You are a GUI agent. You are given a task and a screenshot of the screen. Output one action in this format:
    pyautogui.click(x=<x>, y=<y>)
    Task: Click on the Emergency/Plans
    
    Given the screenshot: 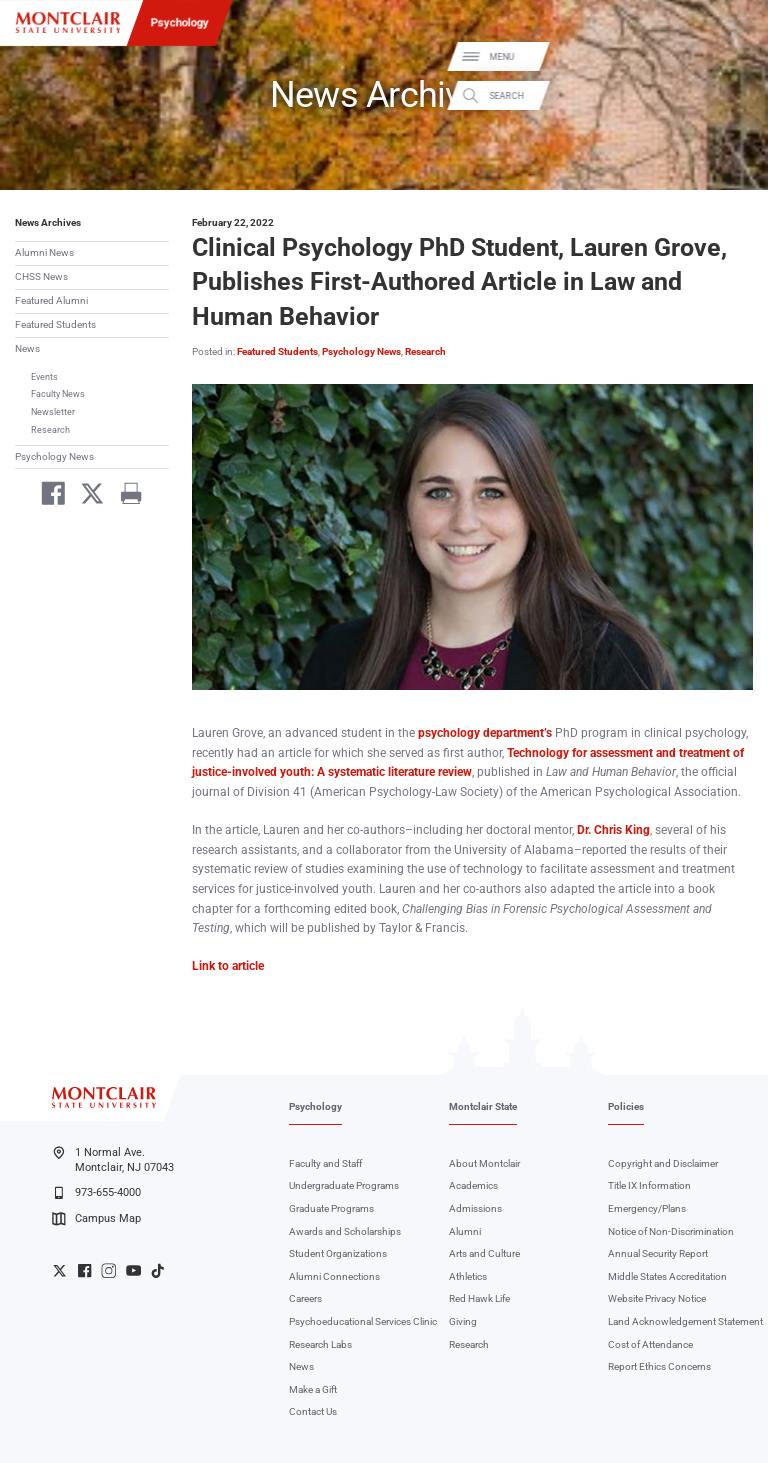 What is the action you would take?
    pyautogui.click(x=647, y=1208)
    